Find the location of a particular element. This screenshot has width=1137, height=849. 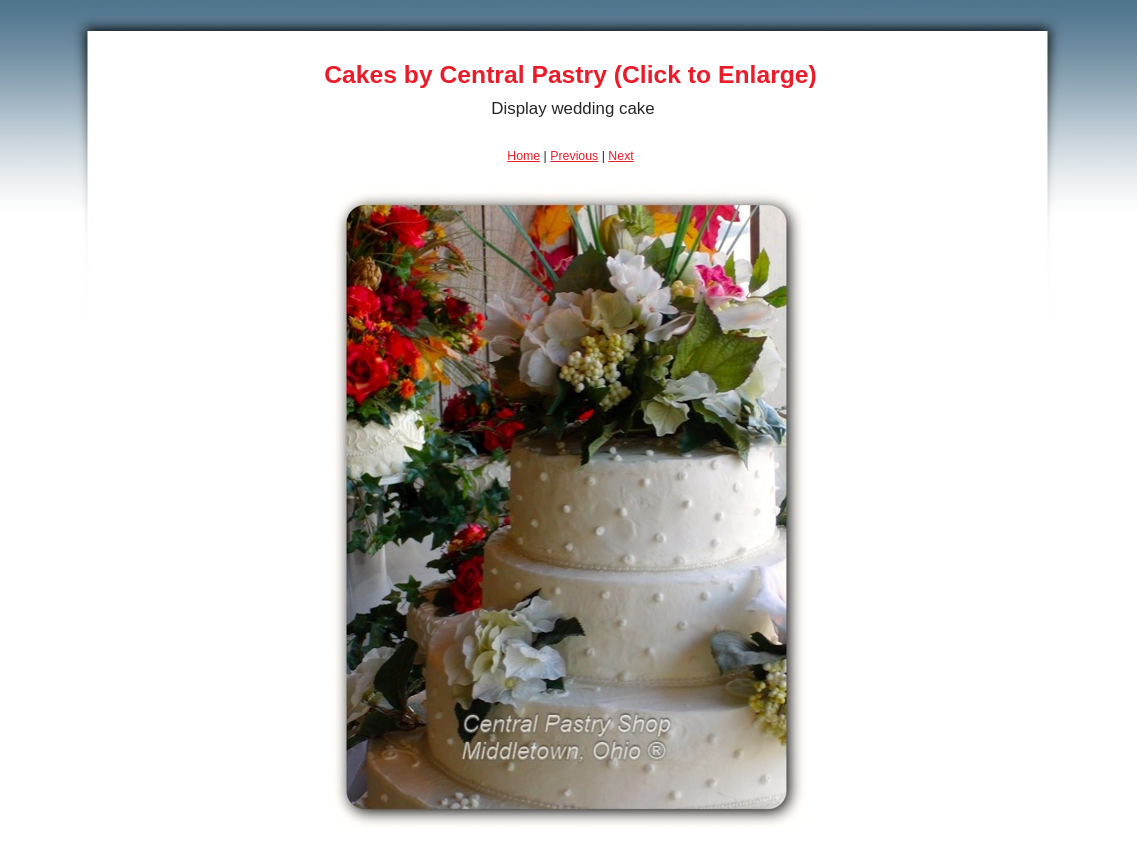

Home is located at coordinates (523, 156).